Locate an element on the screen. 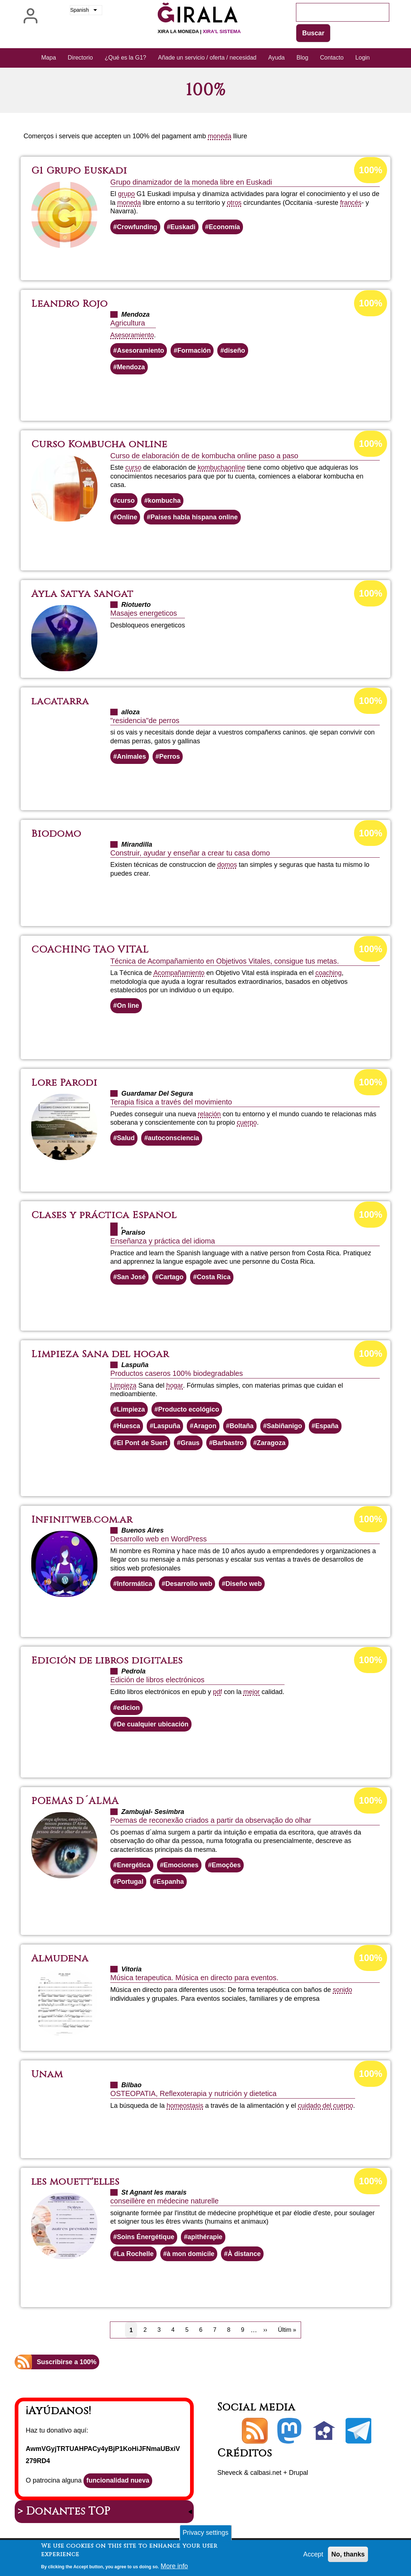  Espanha is located at coordinates (171, 1883).